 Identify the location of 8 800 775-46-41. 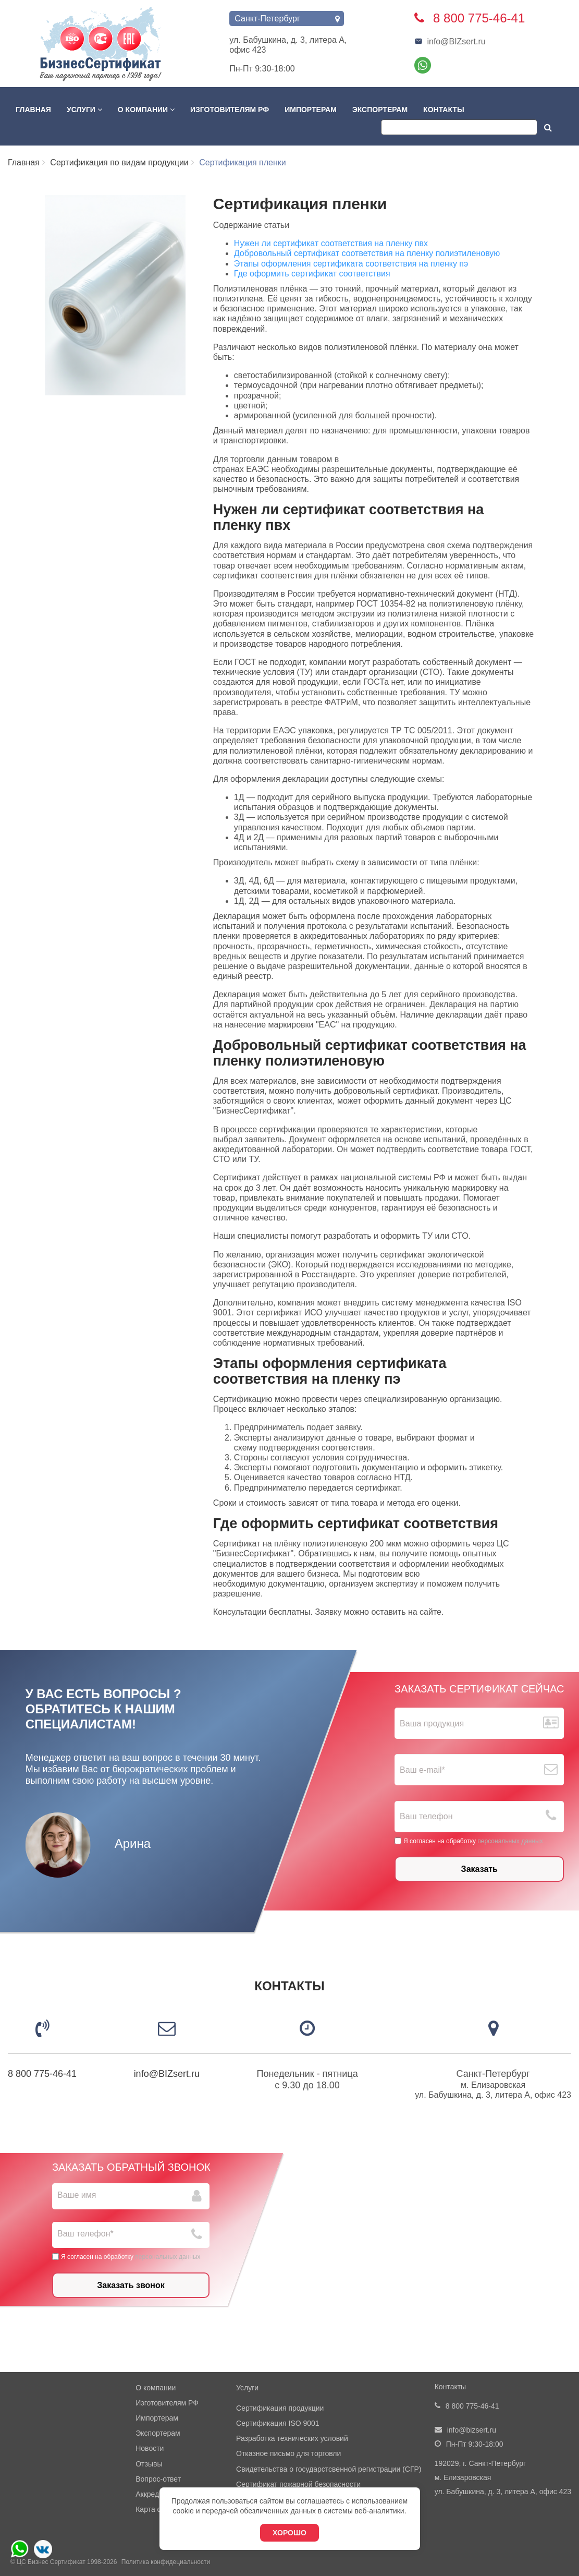
(42, 2074).